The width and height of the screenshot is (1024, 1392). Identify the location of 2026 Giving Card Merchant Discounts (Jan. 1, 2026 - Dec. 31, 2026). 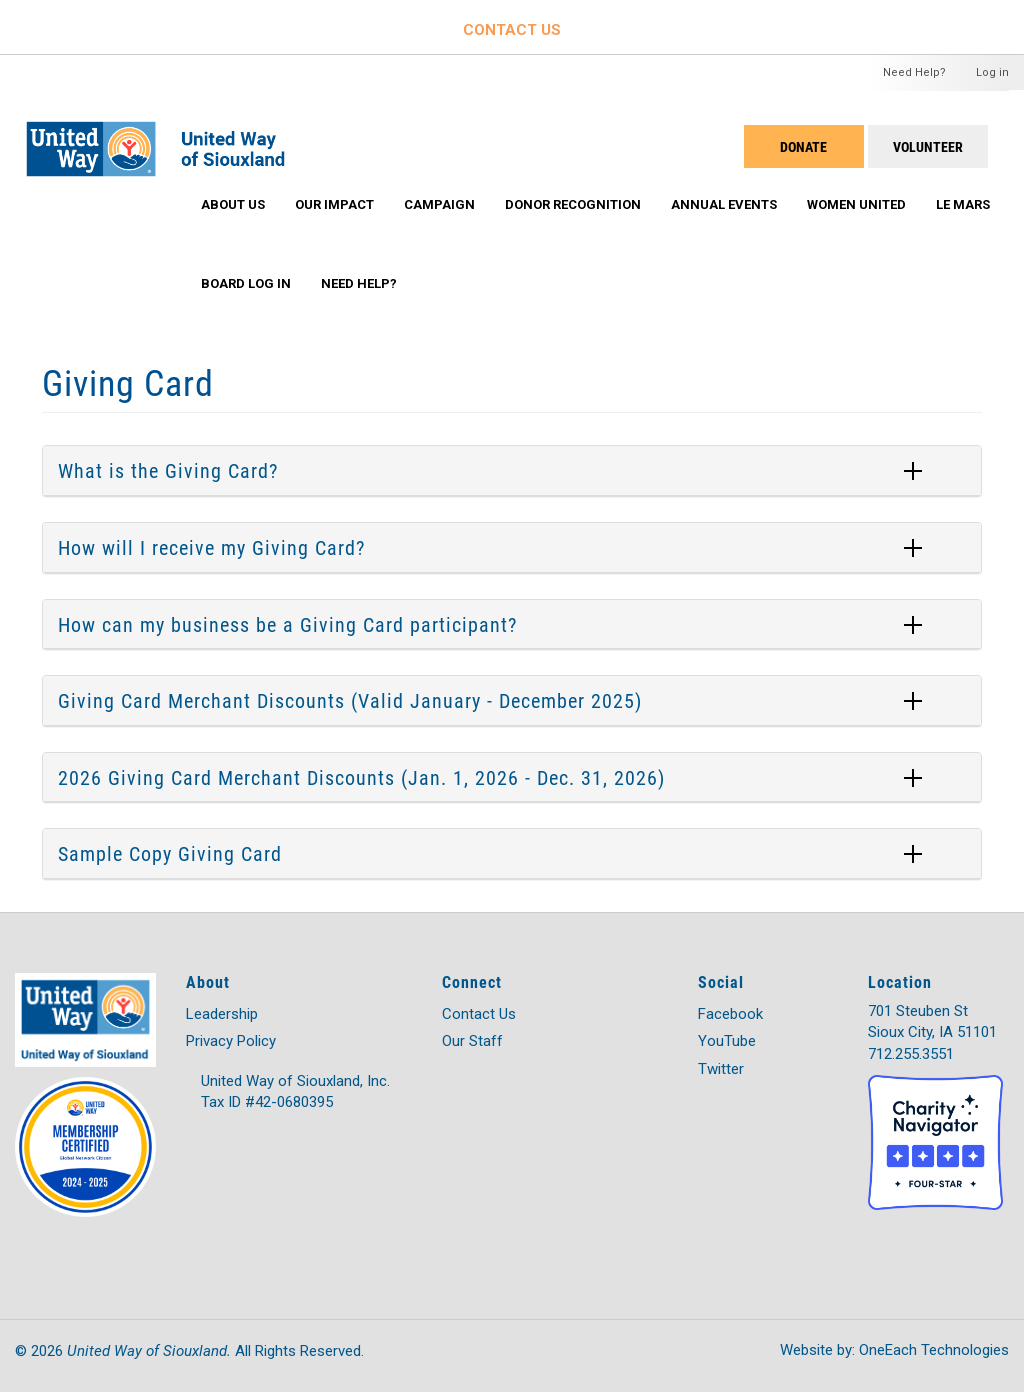
(361, 777).